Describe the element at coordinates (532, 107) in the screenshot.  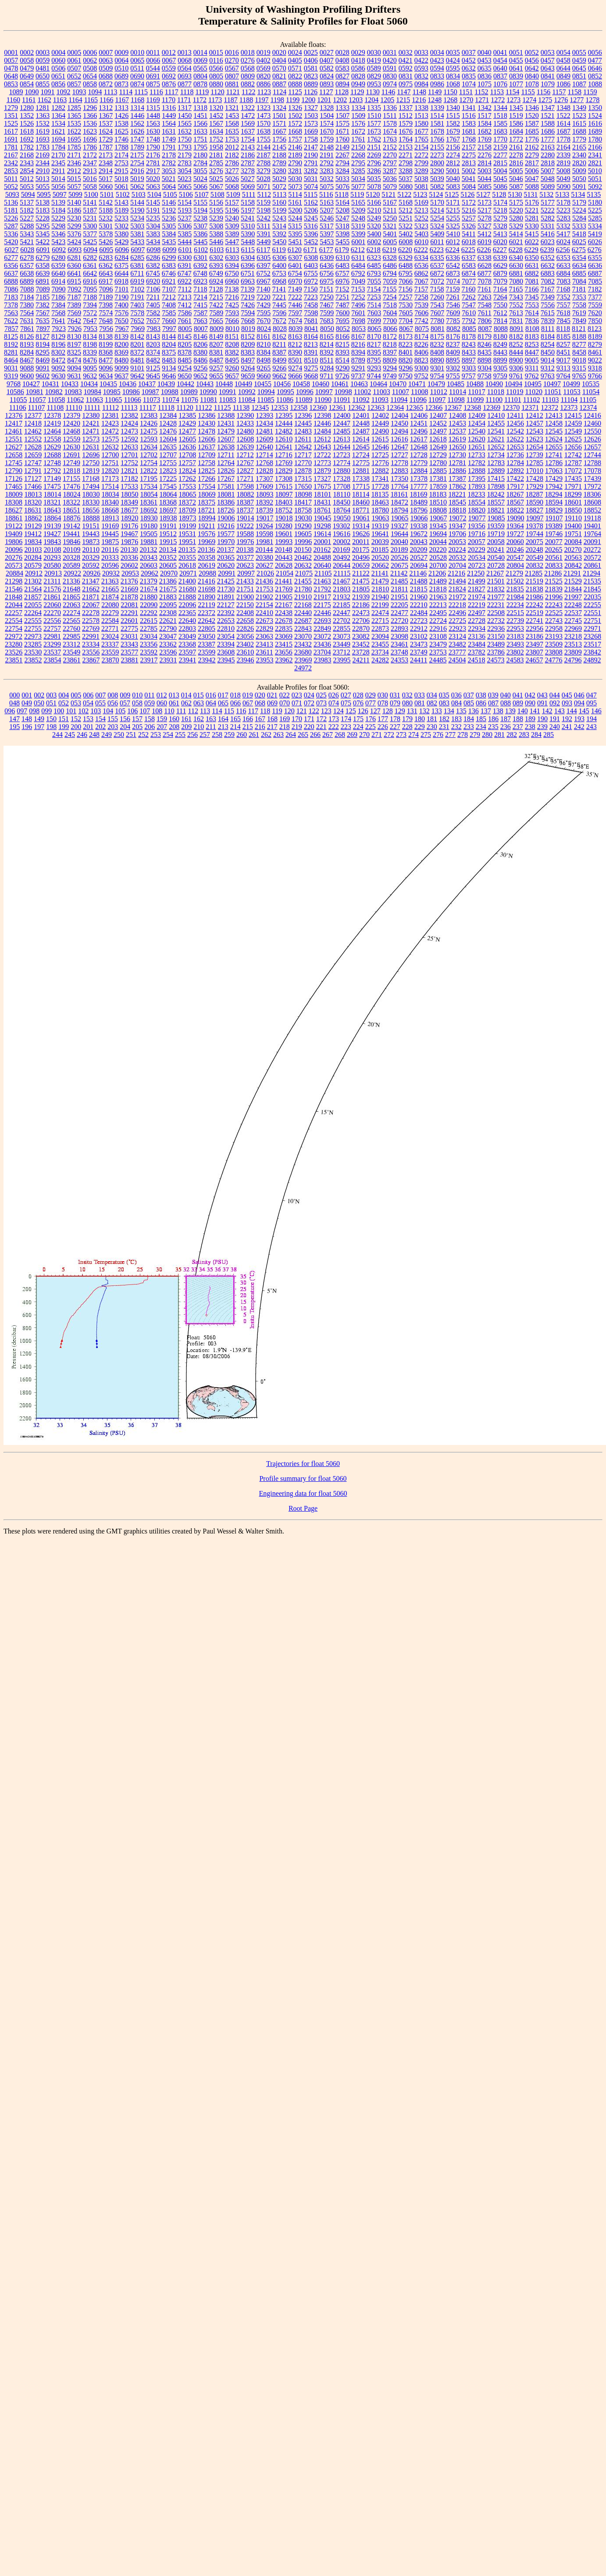
I see `1346` at that location.